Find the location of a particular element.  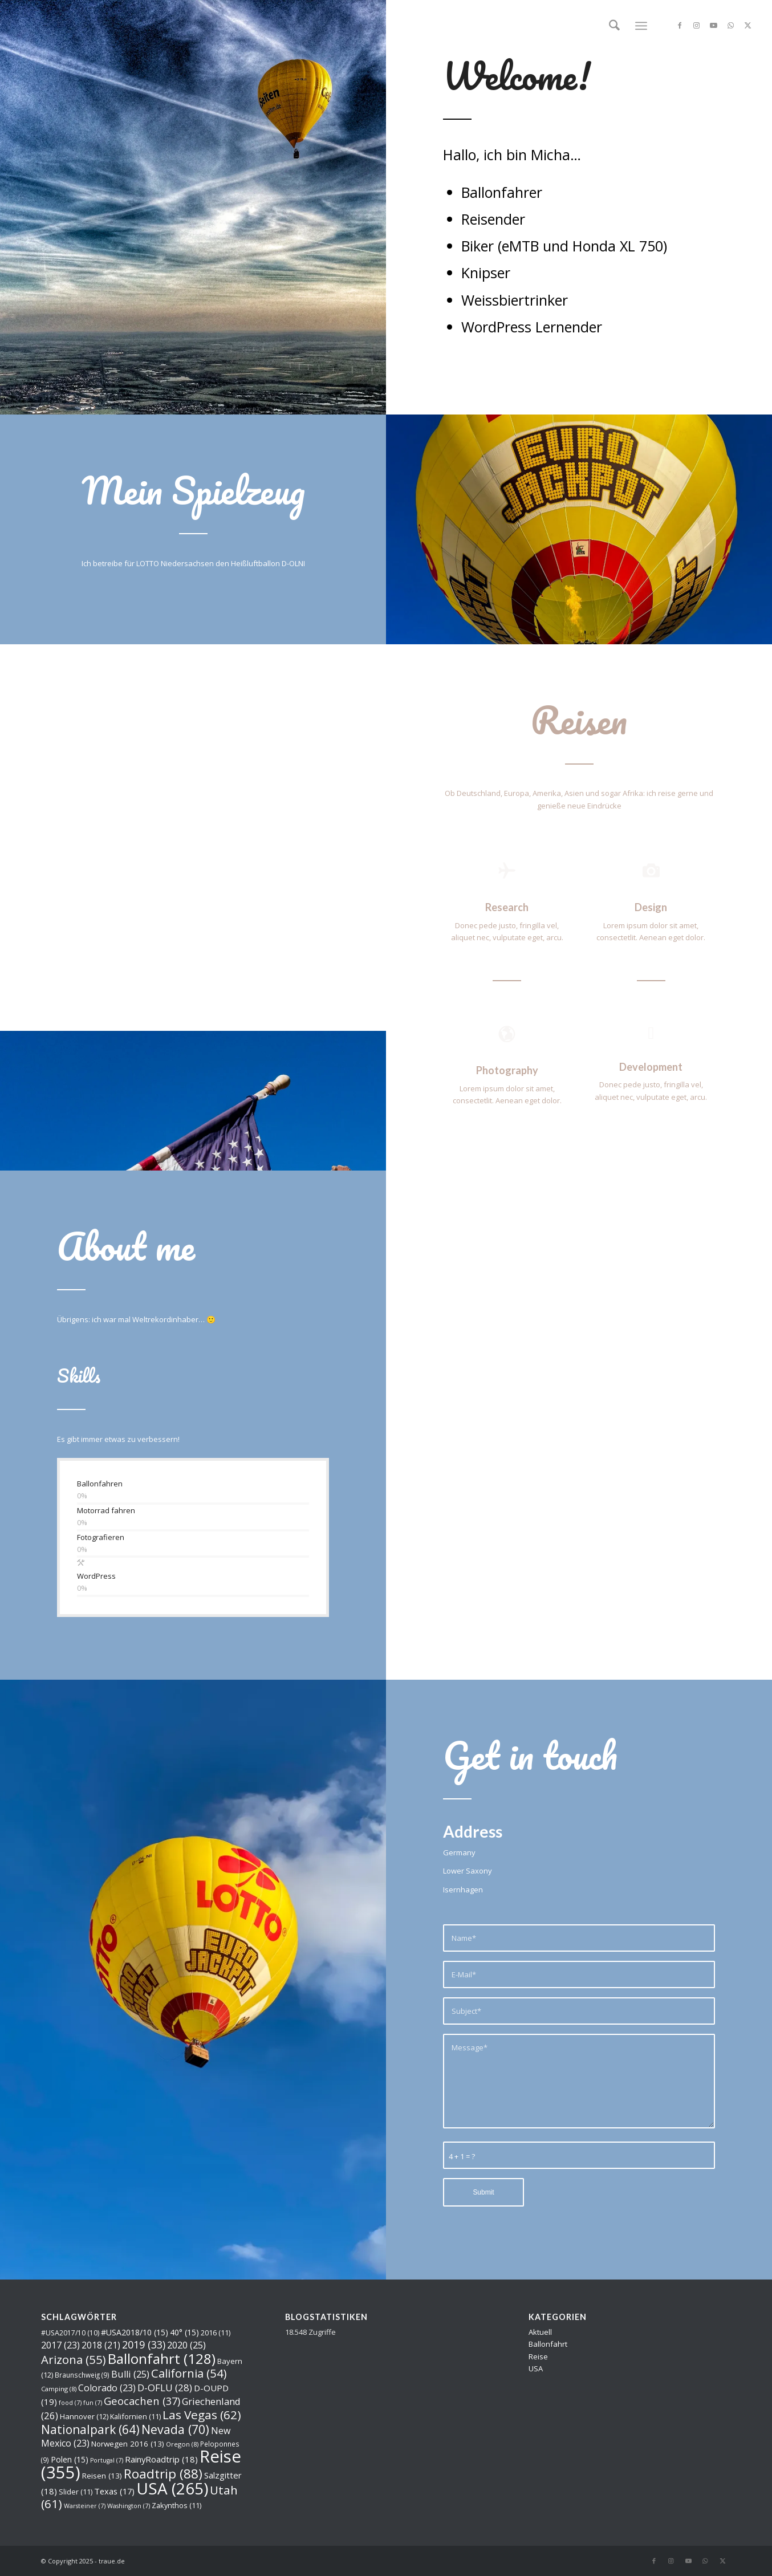

2020 [2020 (25 Einträge)] is located at coordinates (186, 2344).